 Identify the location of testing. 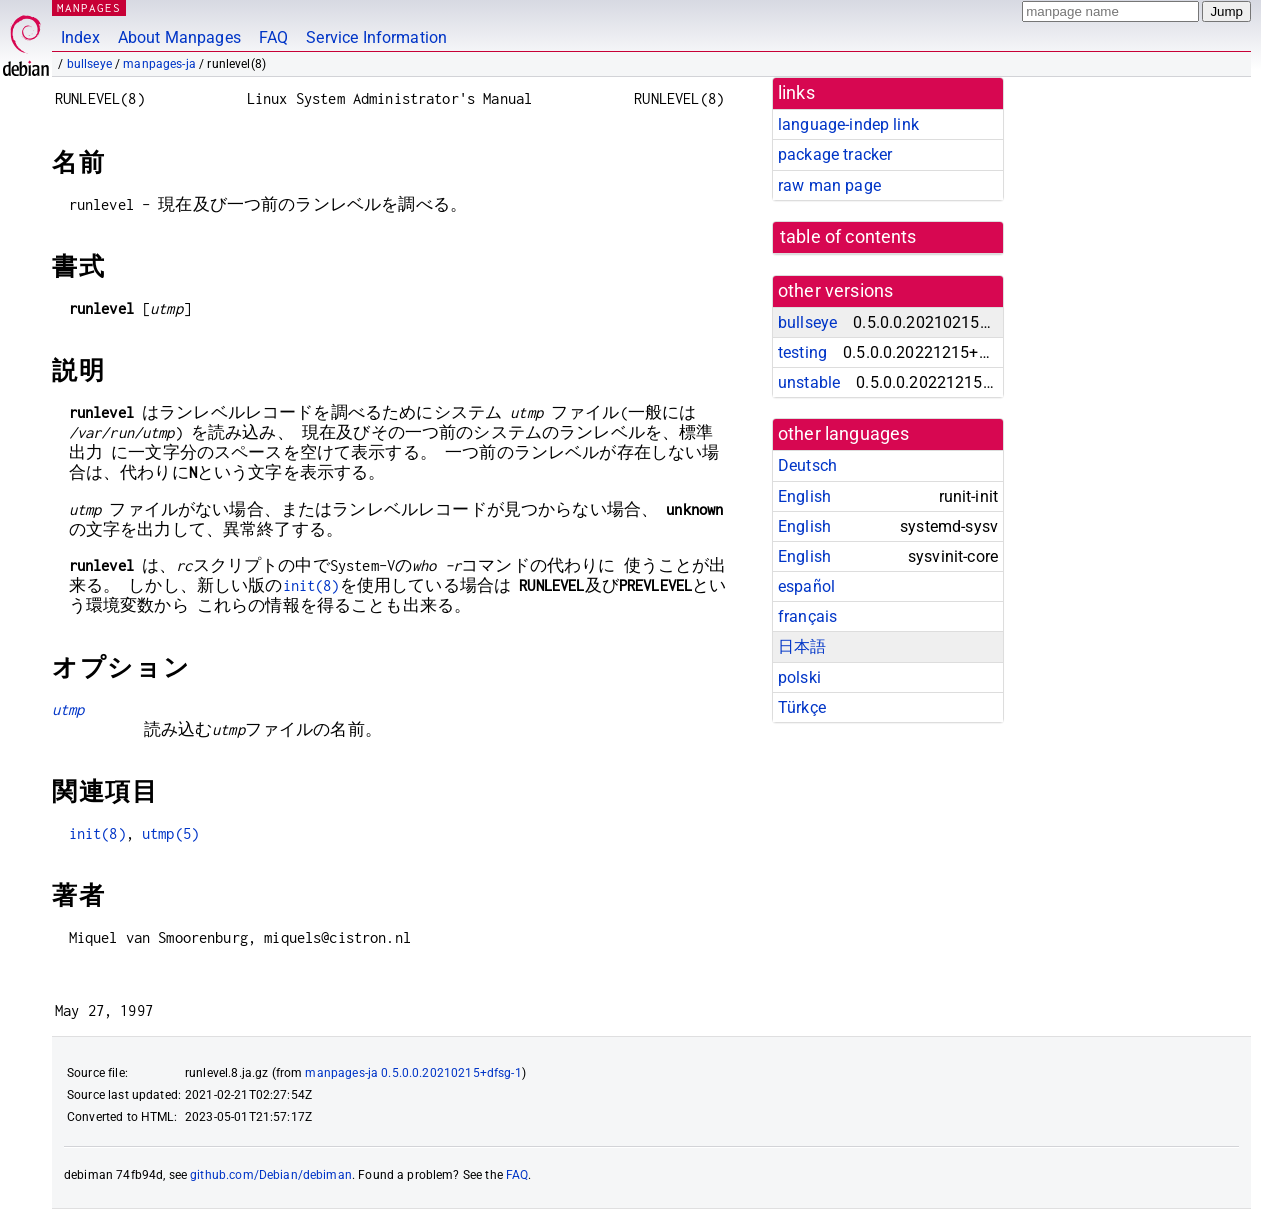
(802, 352).